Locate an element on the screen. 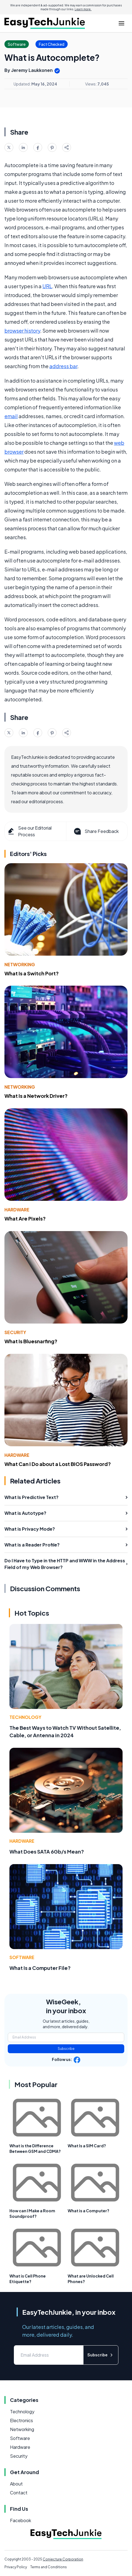 Image resolution: width=132 pixels, height=2576 pixels. Conjecture Corporation is located at coordinates (63, 2559).